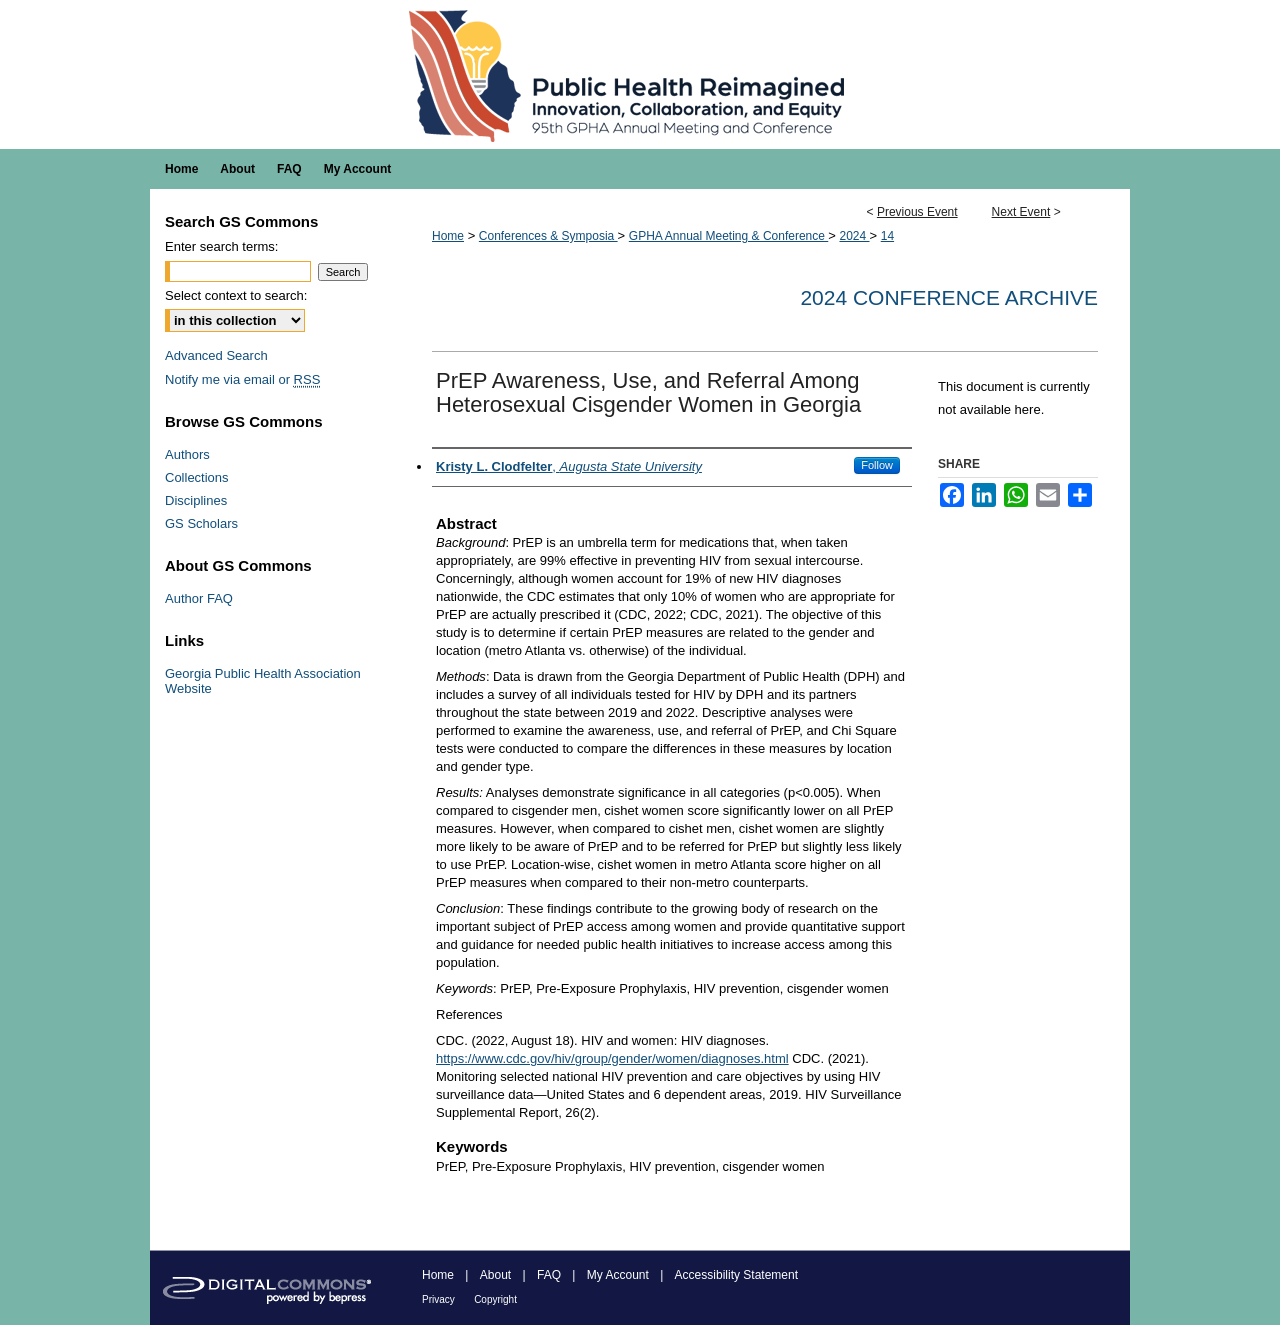  Describe the element at coordinates (548, 236) in the screenshot. I see `Conferences & Symposia` at that location.